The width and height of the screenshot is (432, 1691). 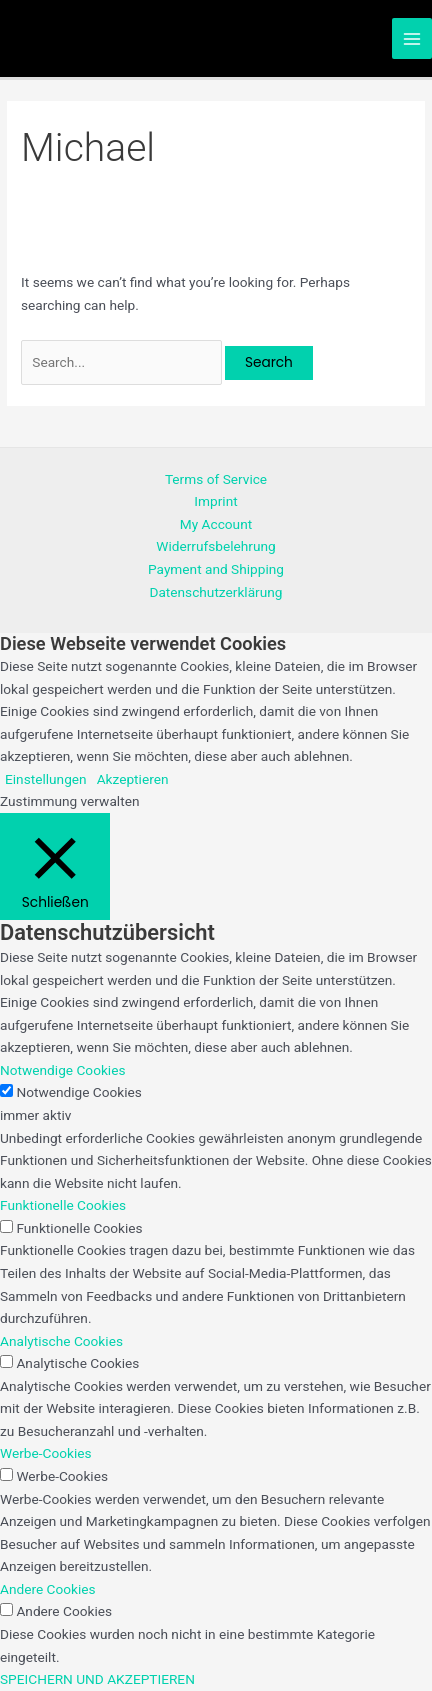 What do you see at coordinates (63, 1070) in the screenshot?
I see `Notwendige Cookies [button]` at bounding box center [63, 1070].